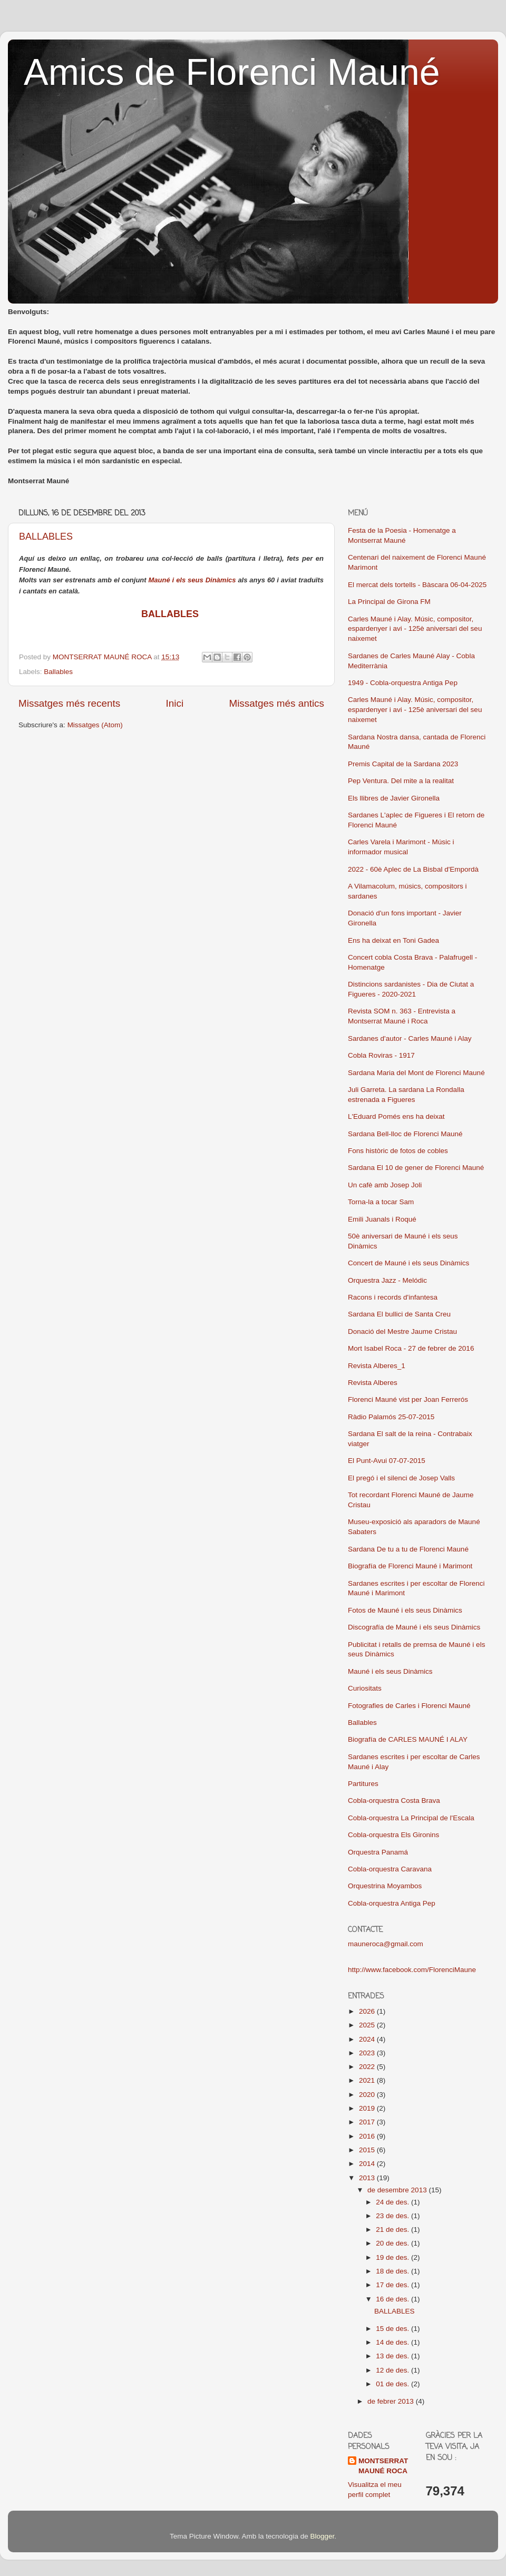  What do you see at coordinates (372, 1383) in the screenshot?
I see `Revista Alberes` at bounding box center [372, 1383].